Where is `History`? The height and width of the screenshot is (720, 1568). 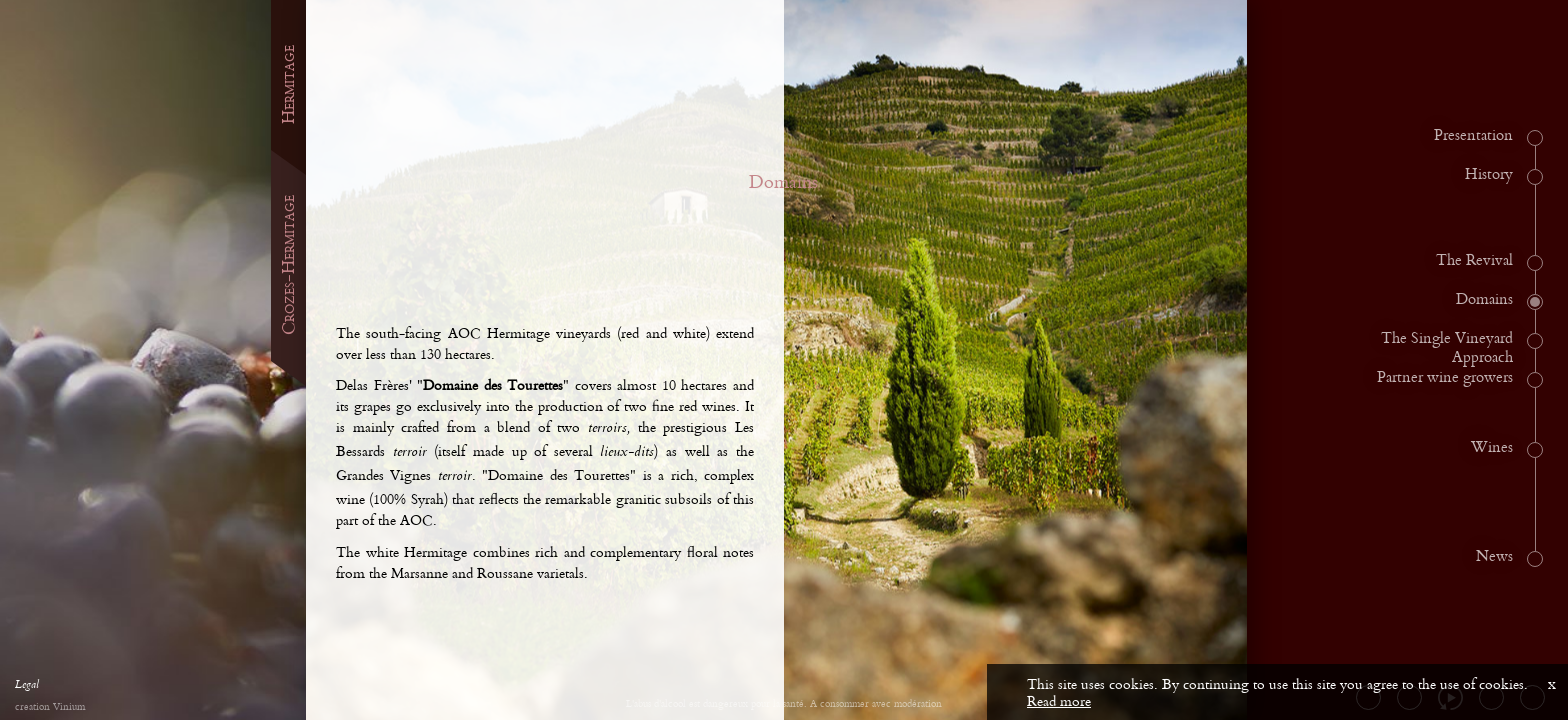
History is located at coordinates (1489, 175).